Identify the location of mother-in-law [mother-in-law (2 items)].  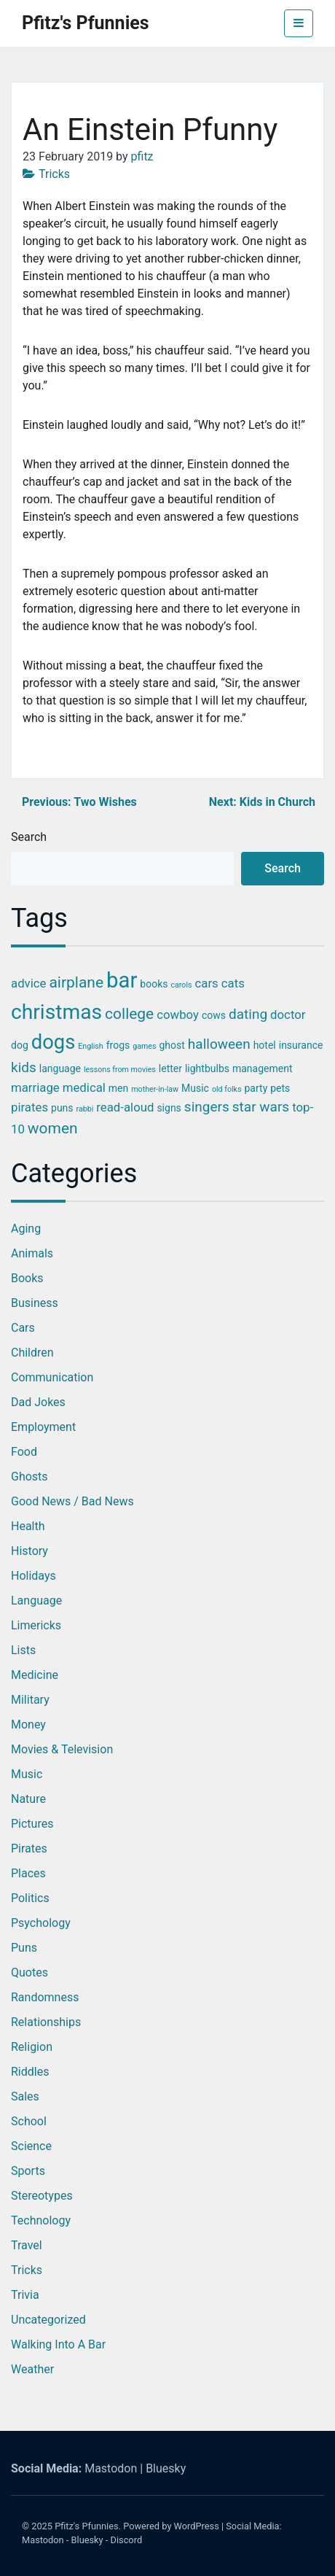
(154, 1089).